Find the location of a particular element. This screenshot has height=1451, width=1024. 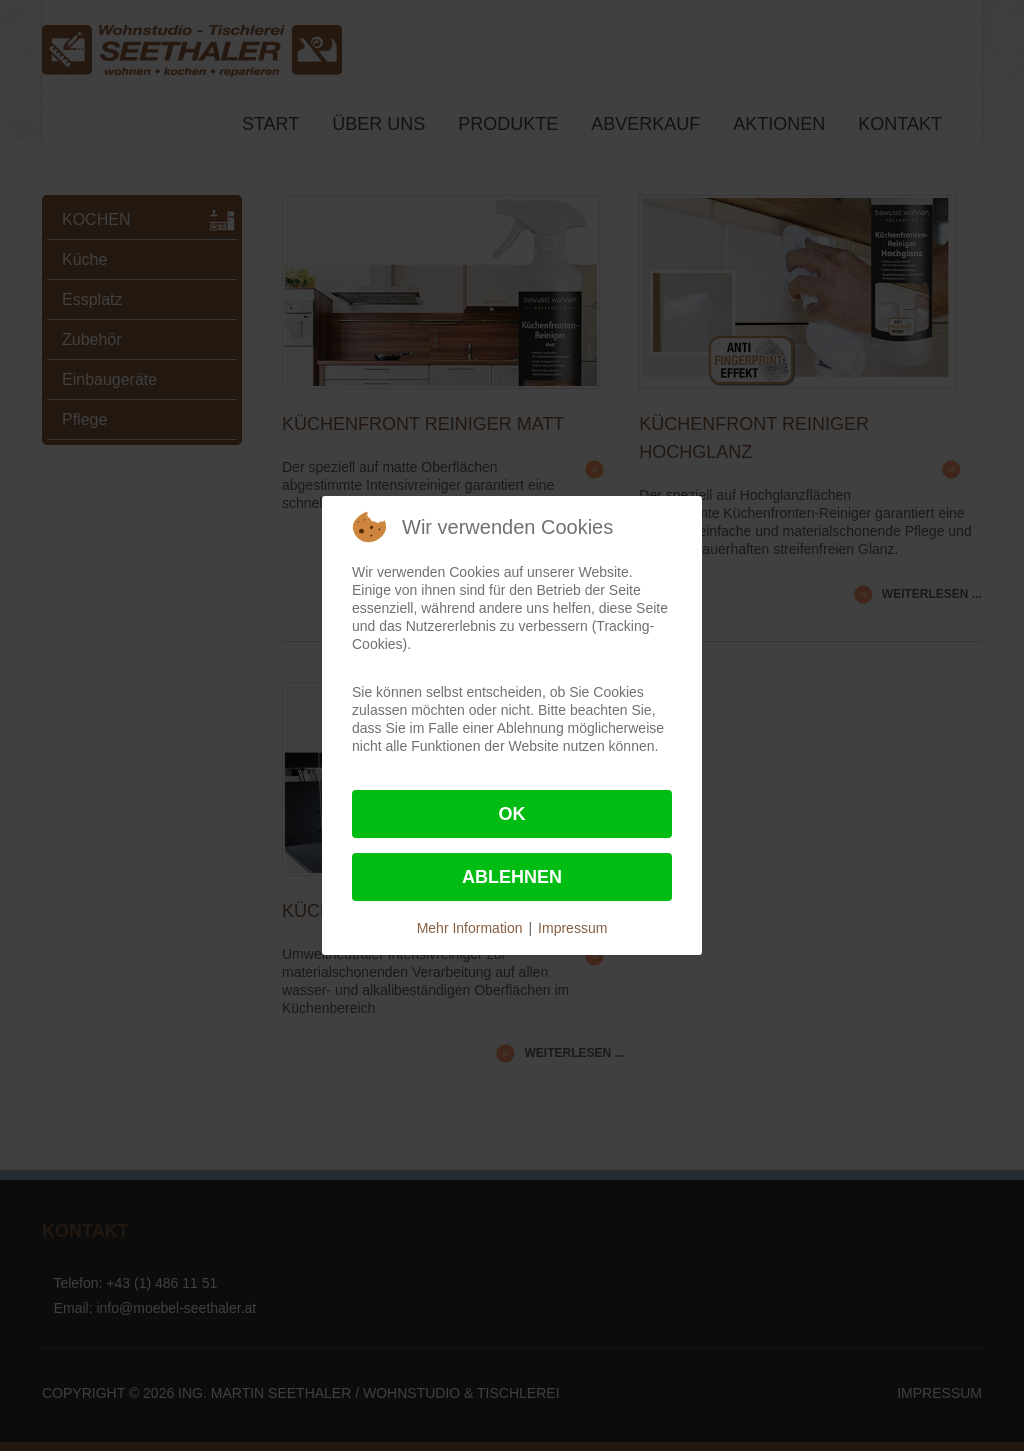

Impressum is located at coordinates (572, 928).